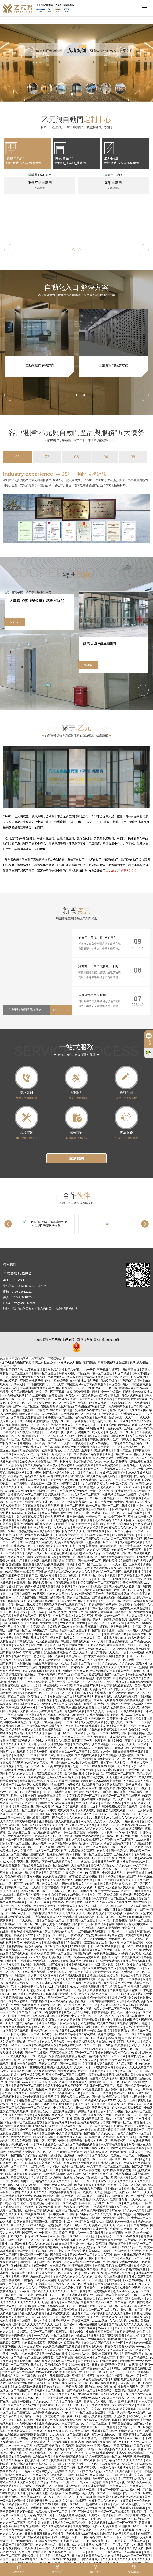 The height and width of the screenshot is (2576, 153). I want to click on 国产做受麻豆动漫, so click(104, 1597).